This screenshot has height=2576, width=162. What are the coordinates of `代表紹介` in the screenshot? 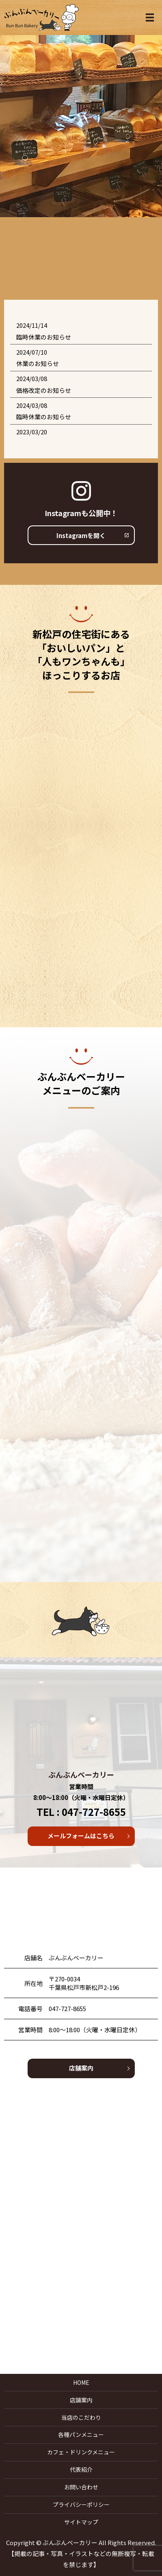 It's located at (81, 2469).